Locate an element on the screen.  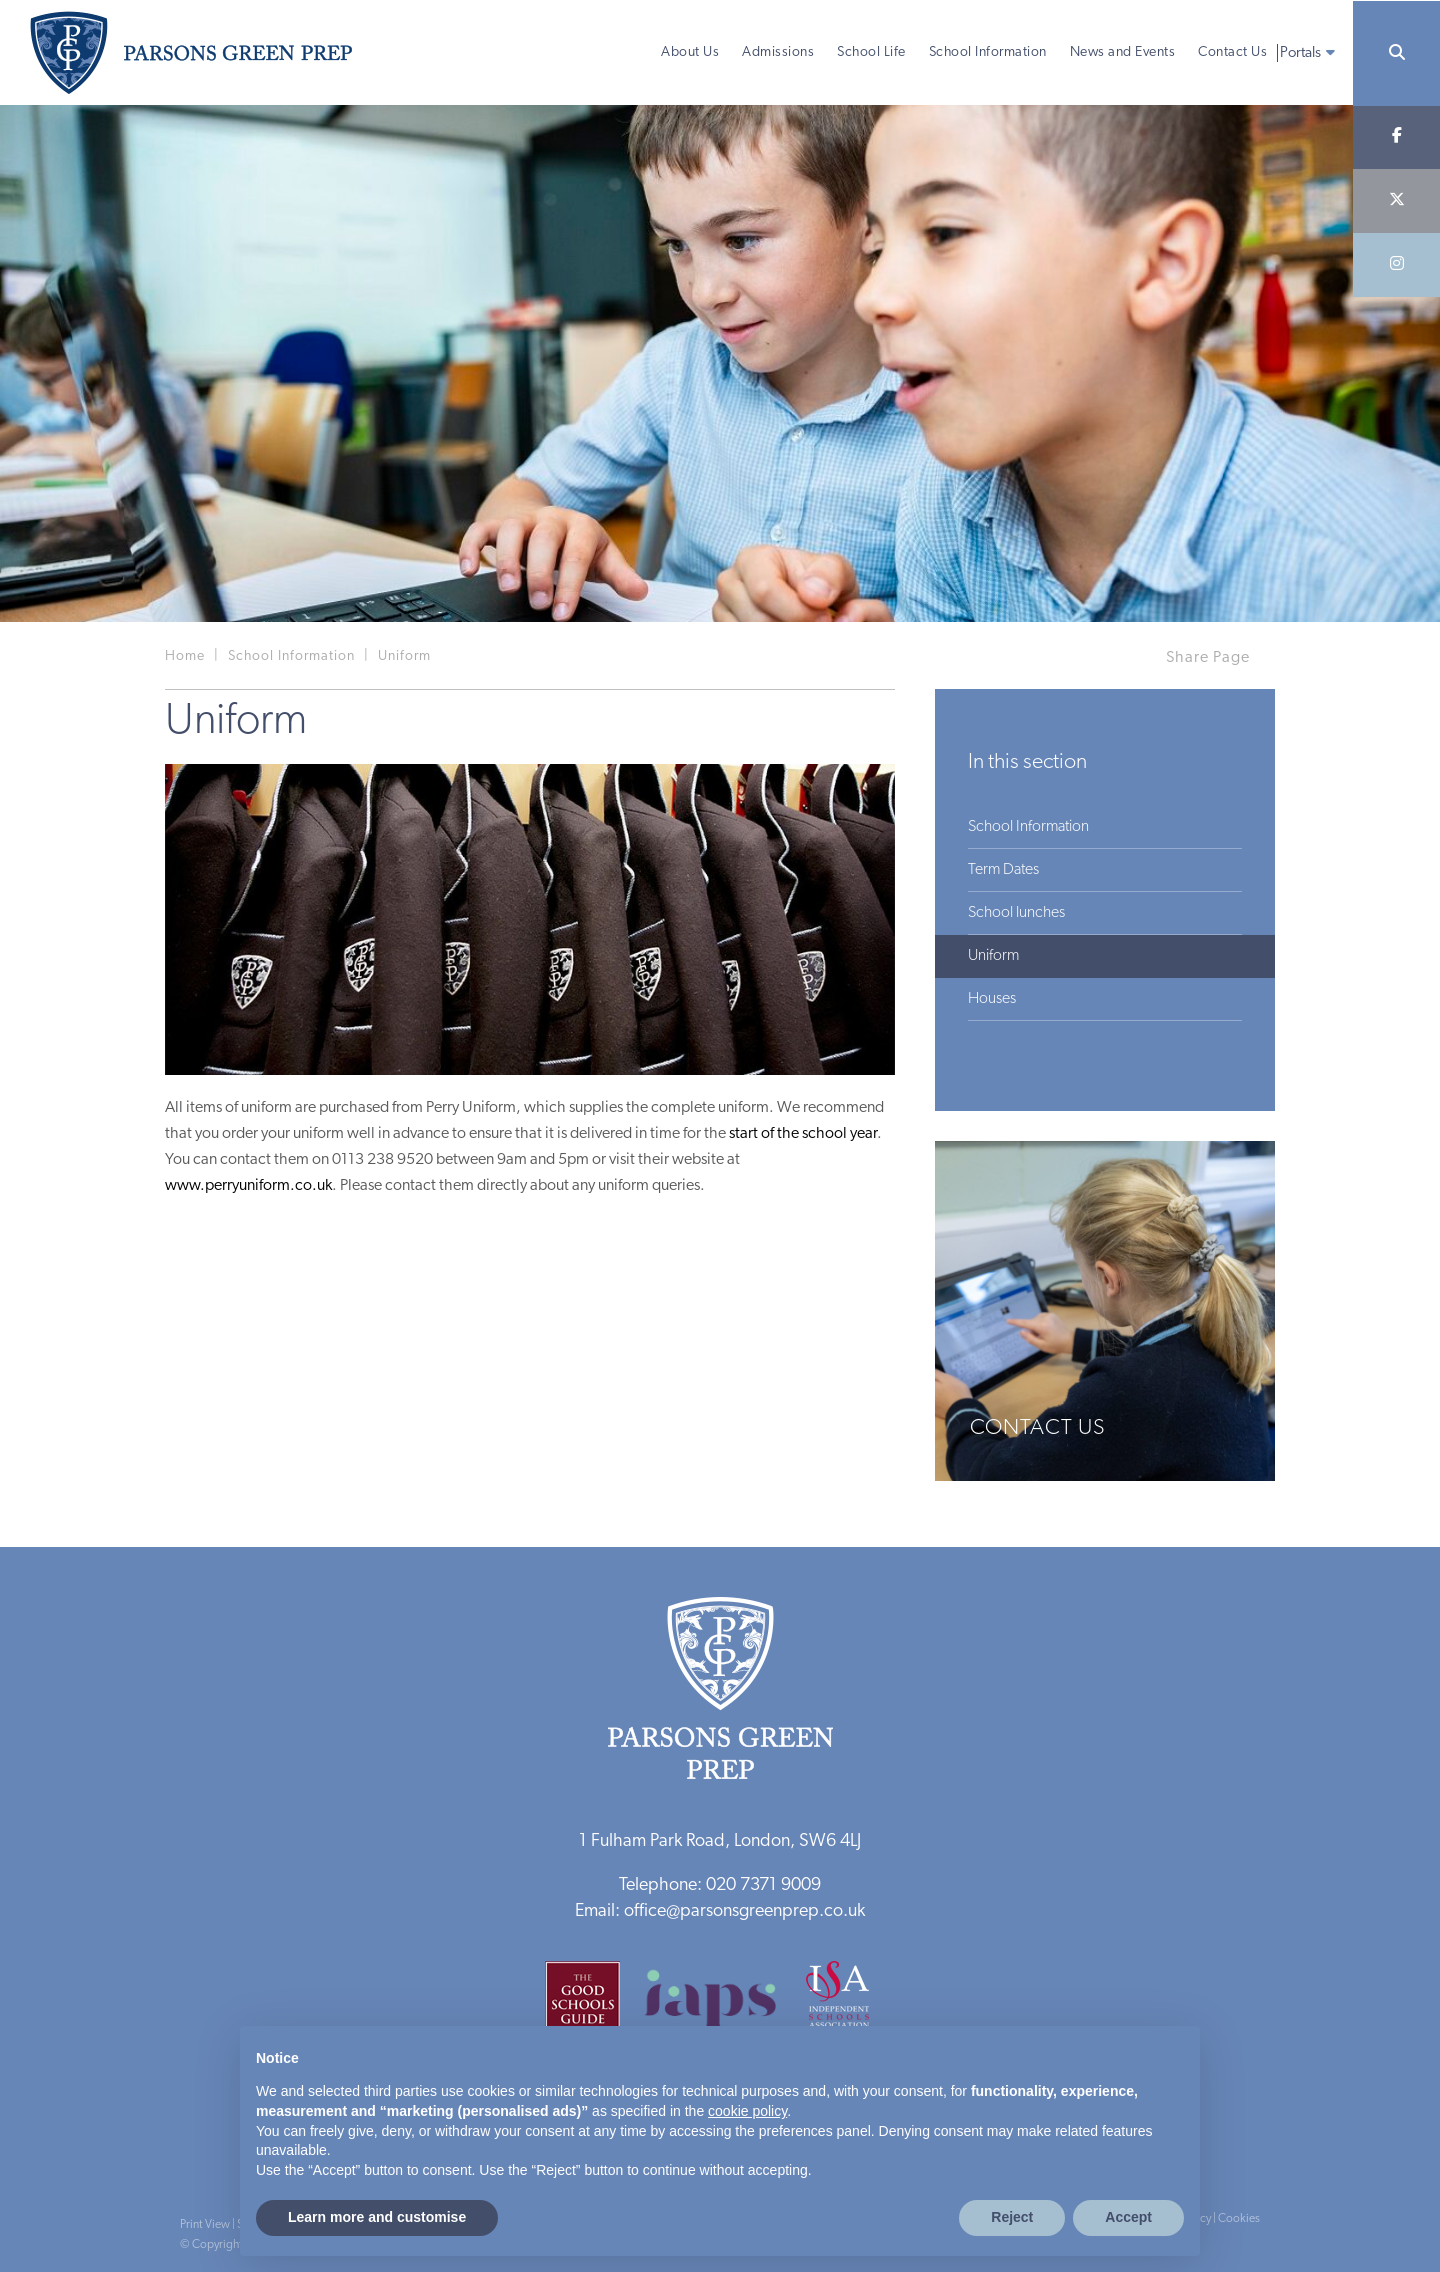
Accept [button] is located at coordinates (1128, 2217).